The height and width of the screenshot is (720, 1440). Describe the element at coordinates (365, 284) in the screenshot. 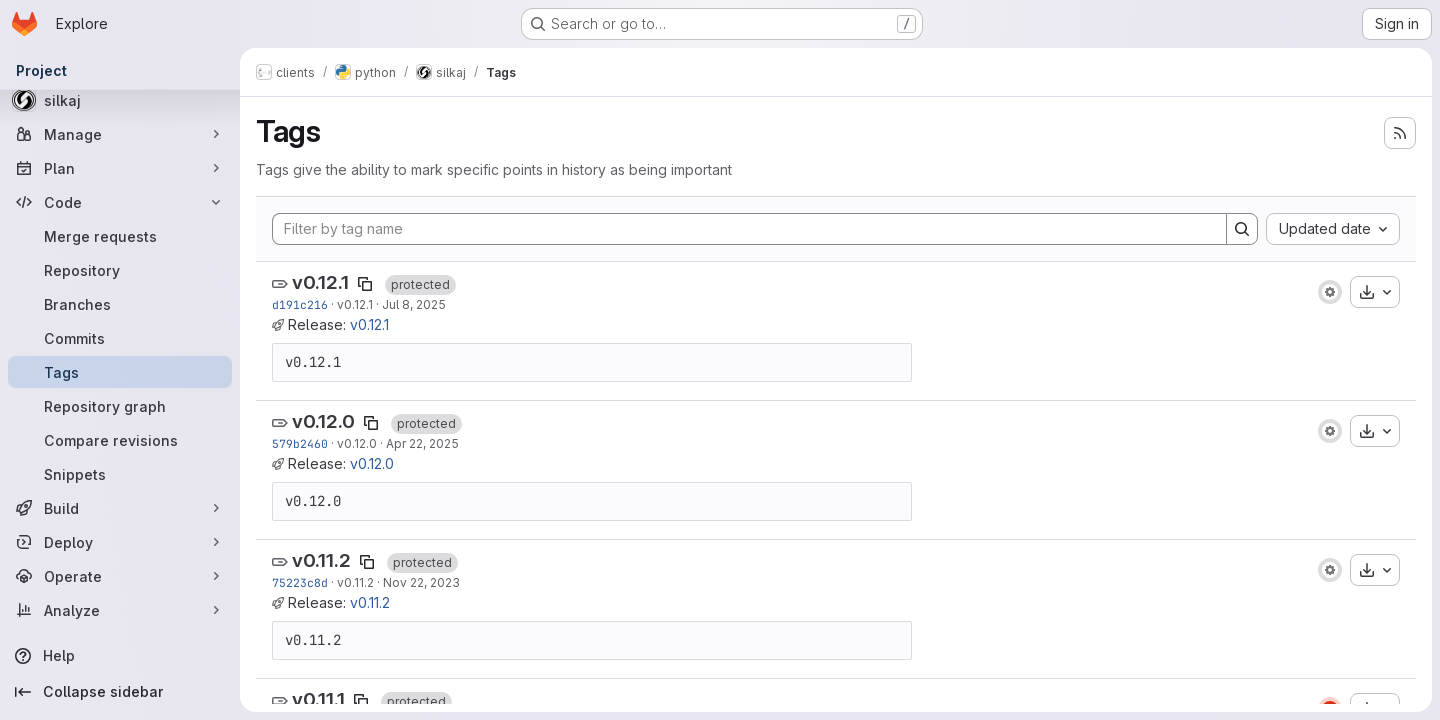

I see `[Copy tag name]` at that location.